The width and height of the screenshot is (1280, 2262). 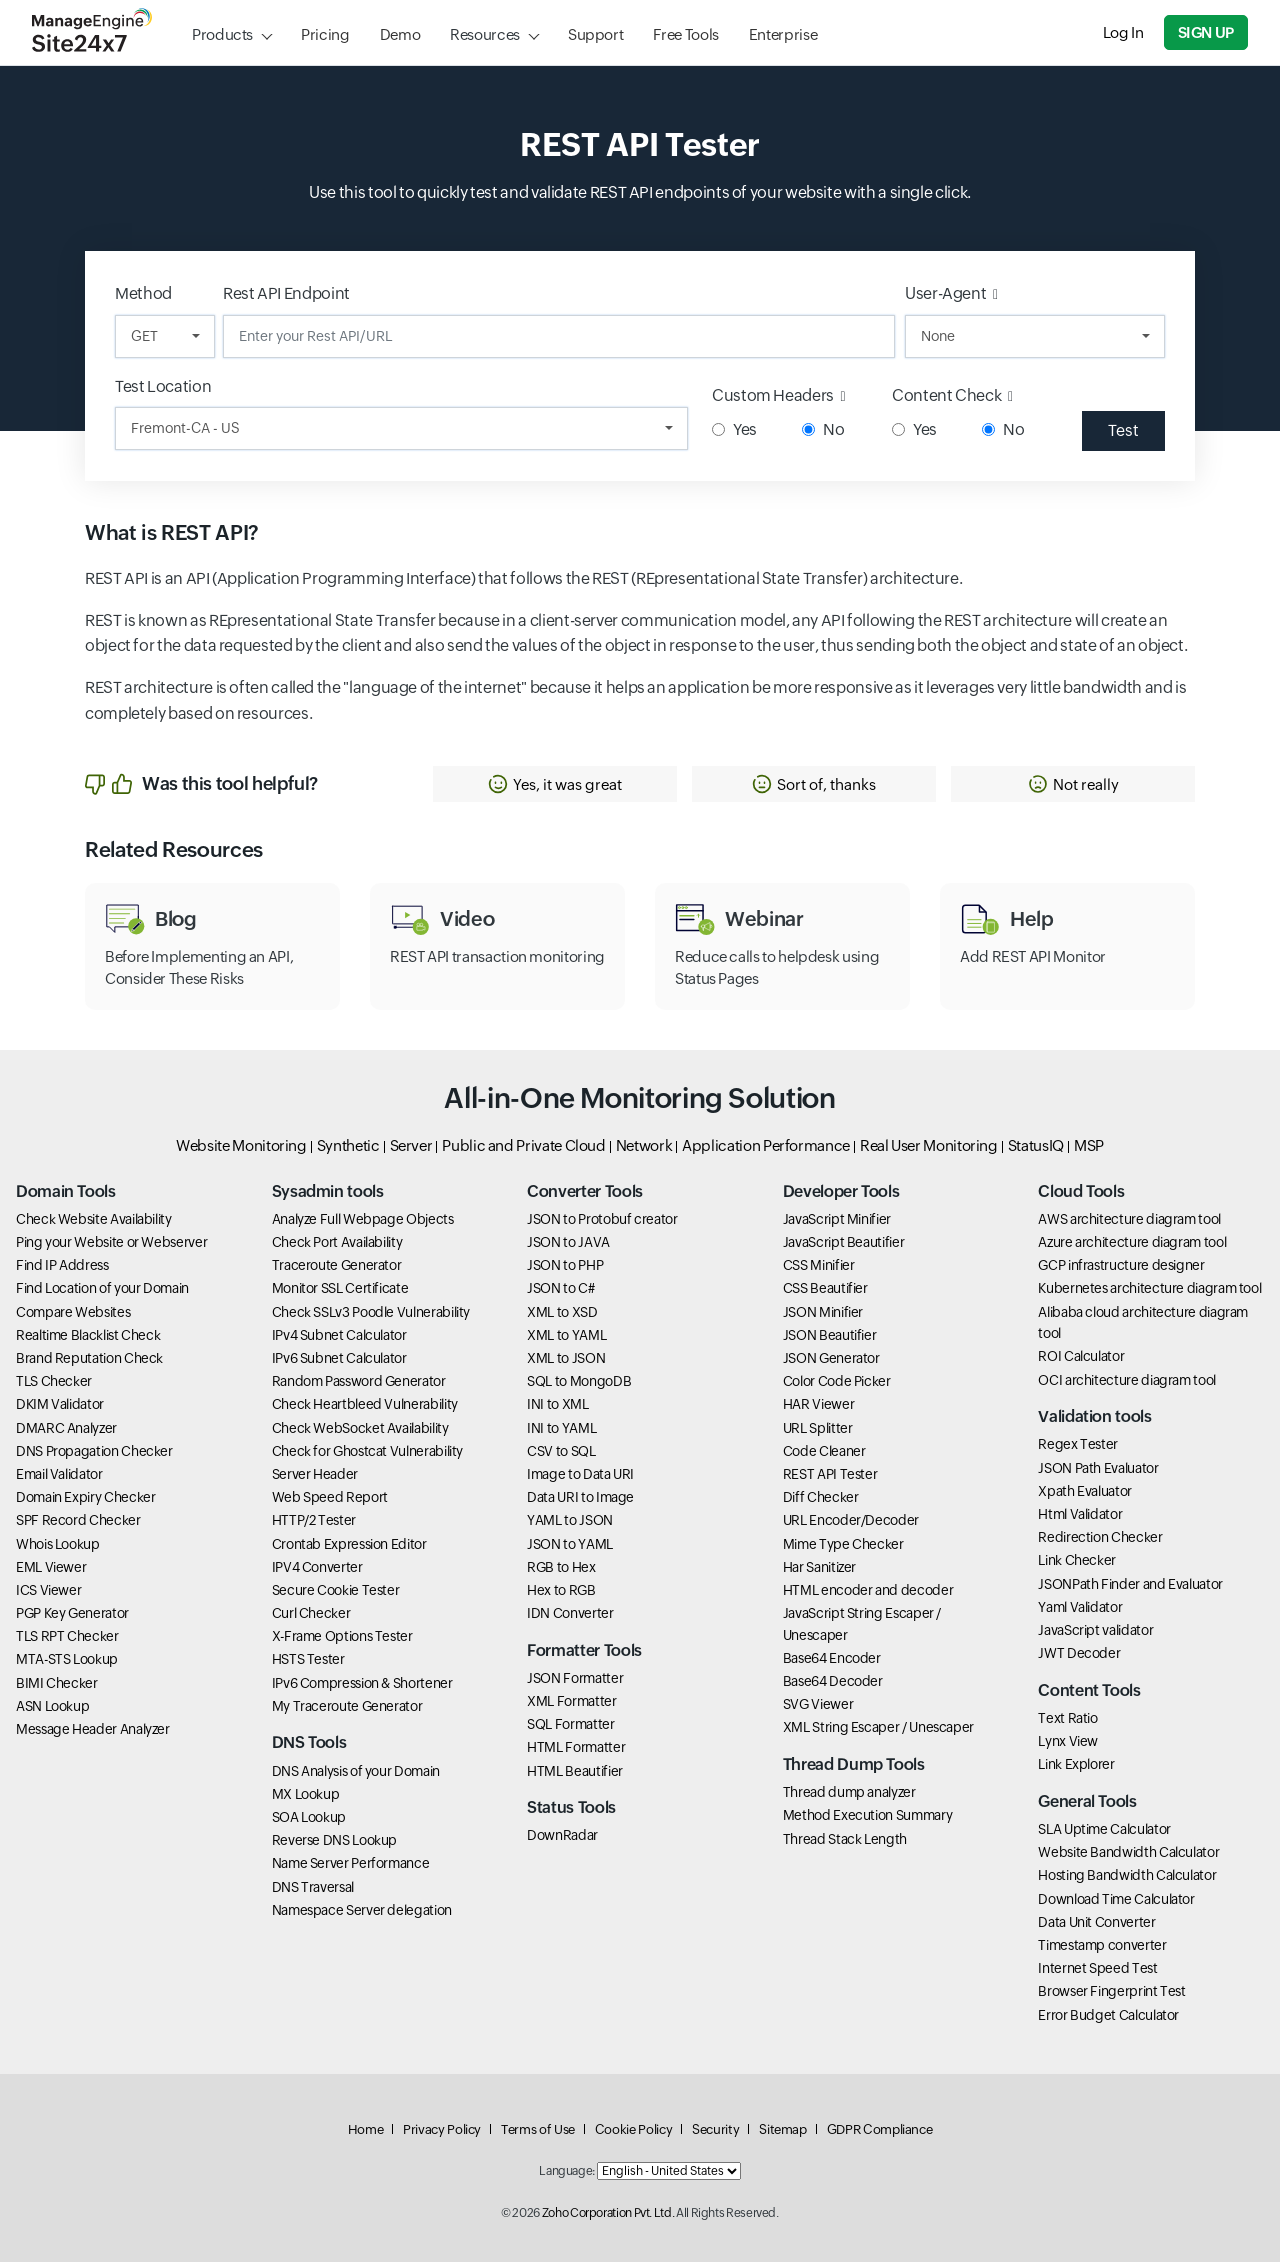 I want to click on Web Speed Report, so click(x=330, y=1497).